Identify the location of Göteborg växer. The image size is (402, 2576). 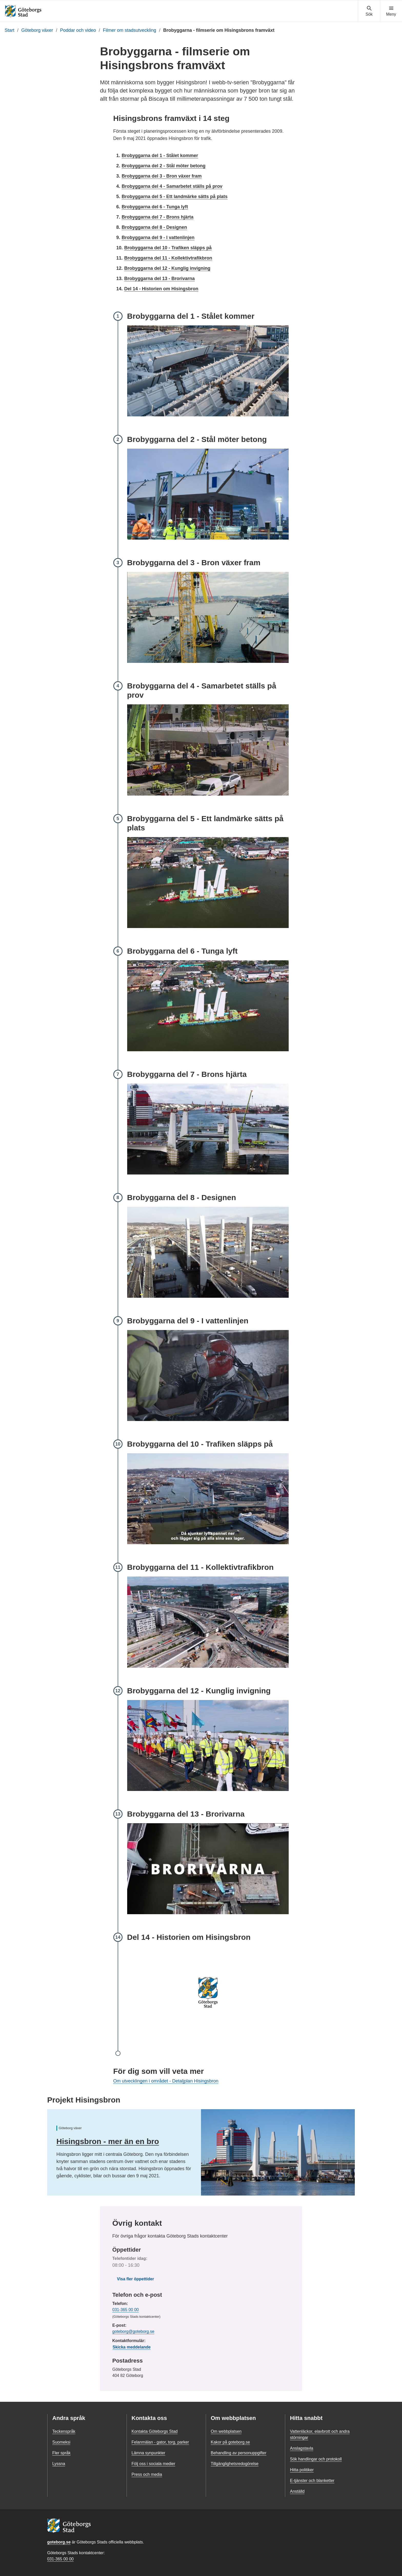
(37, 30).